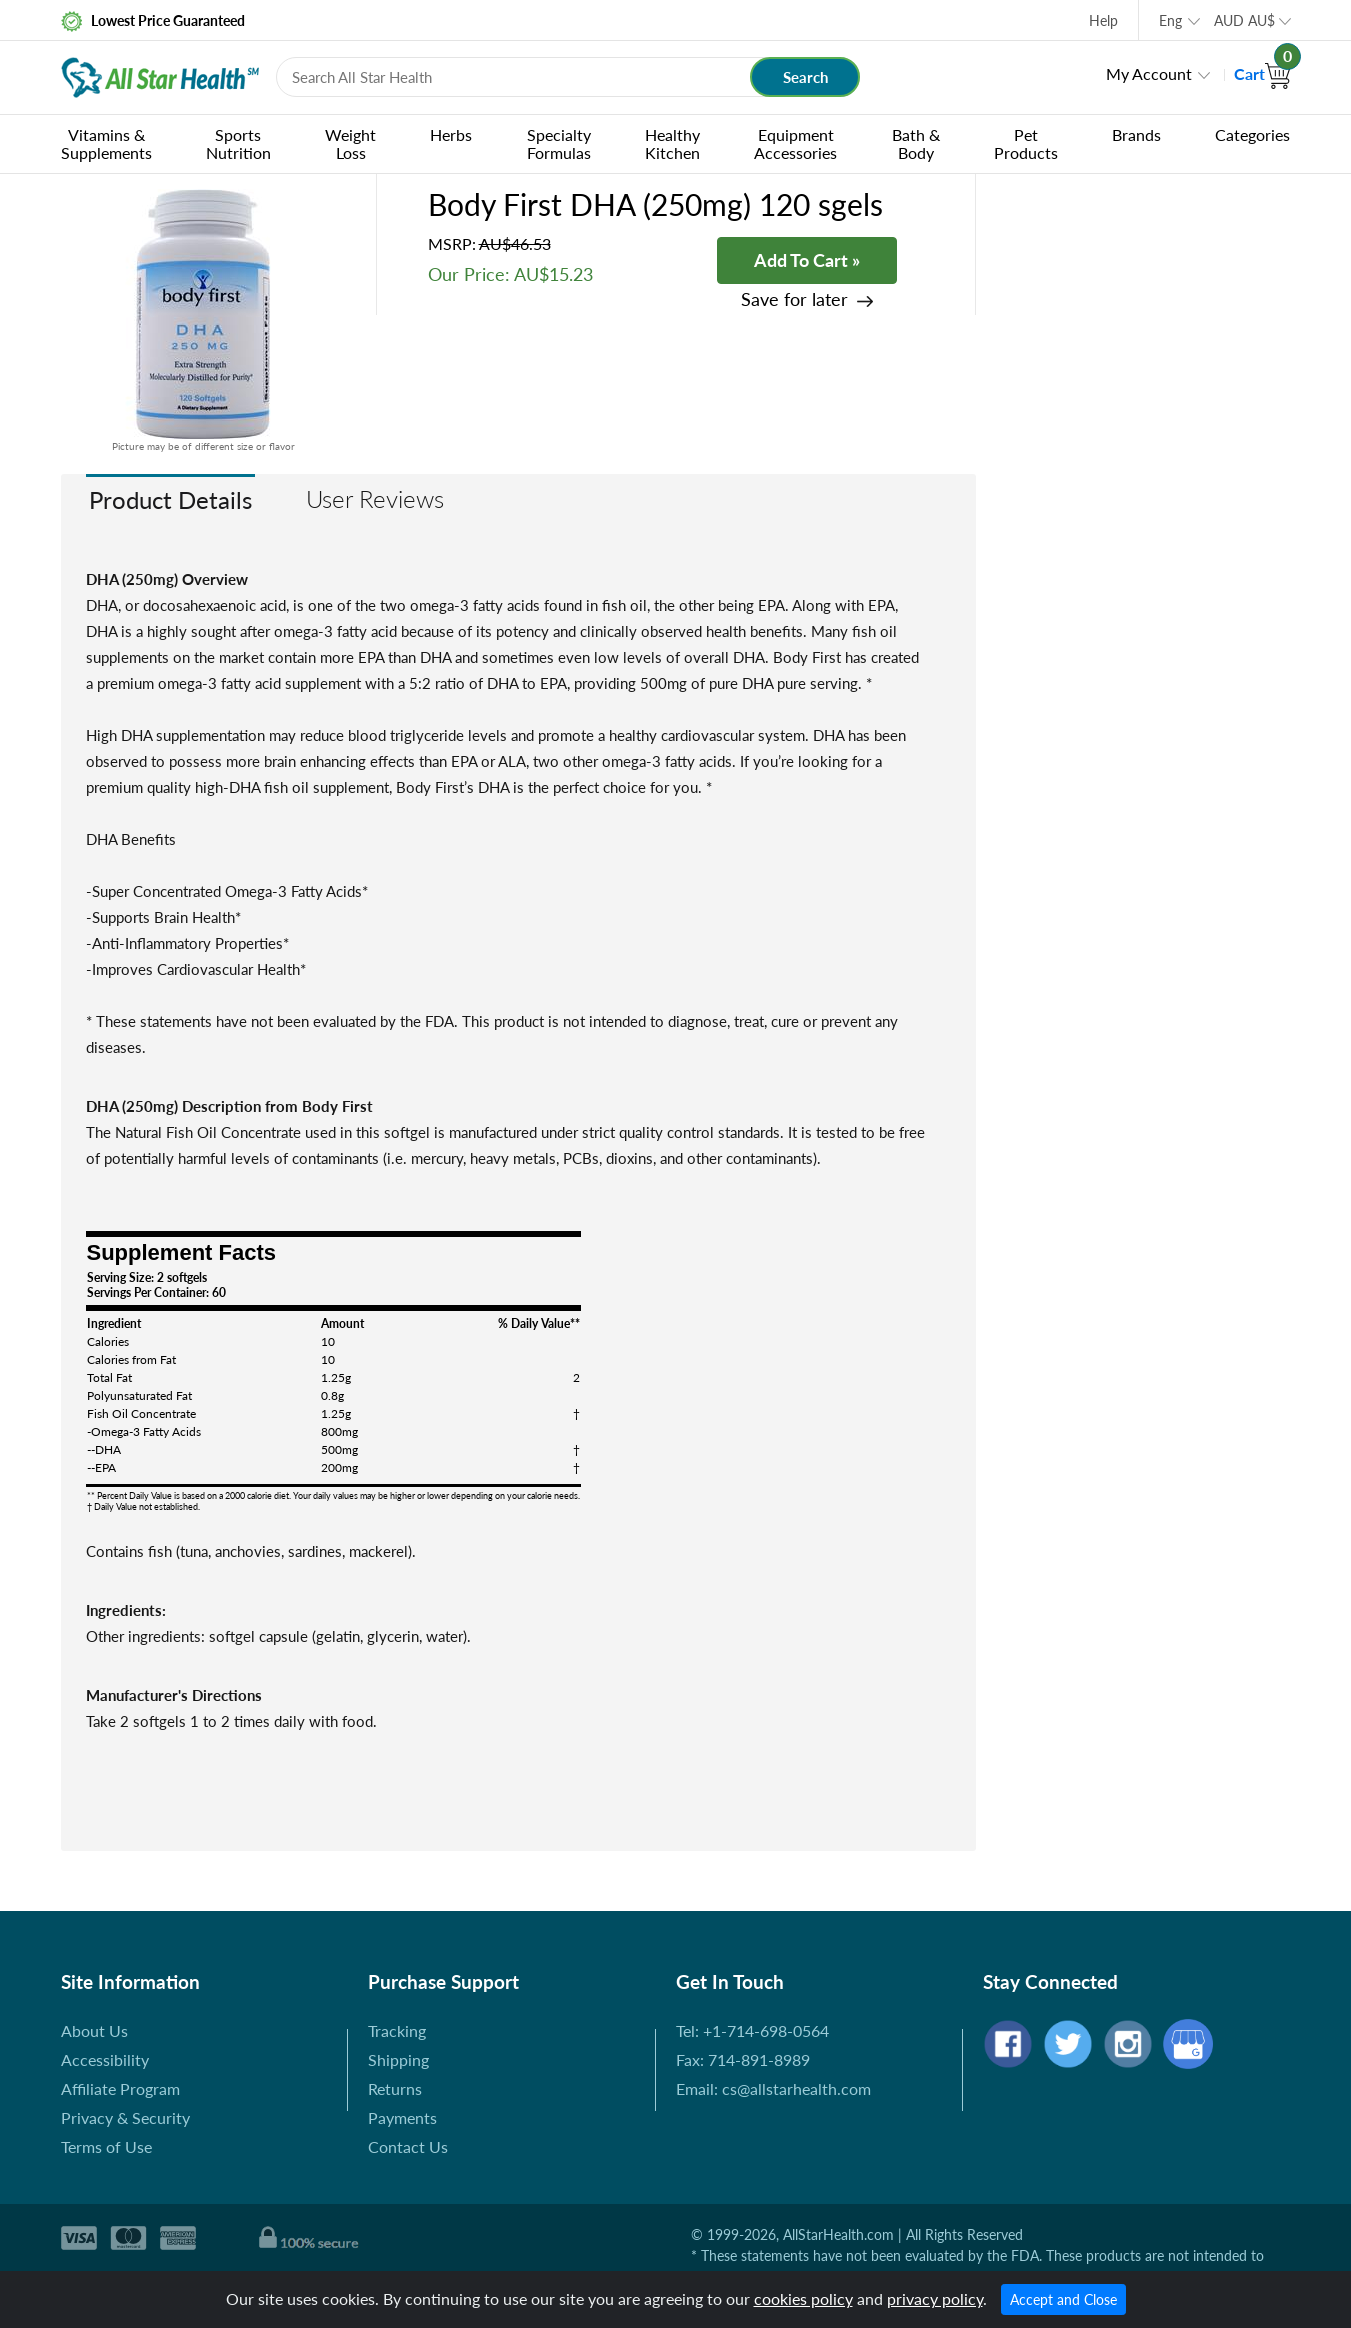 The height and width of the screenshot is (2328, 1351). What do you see at coordinates (106, 2146) in the screenshot?
I see `Terms of Use` at bounding box center [106, 2146].